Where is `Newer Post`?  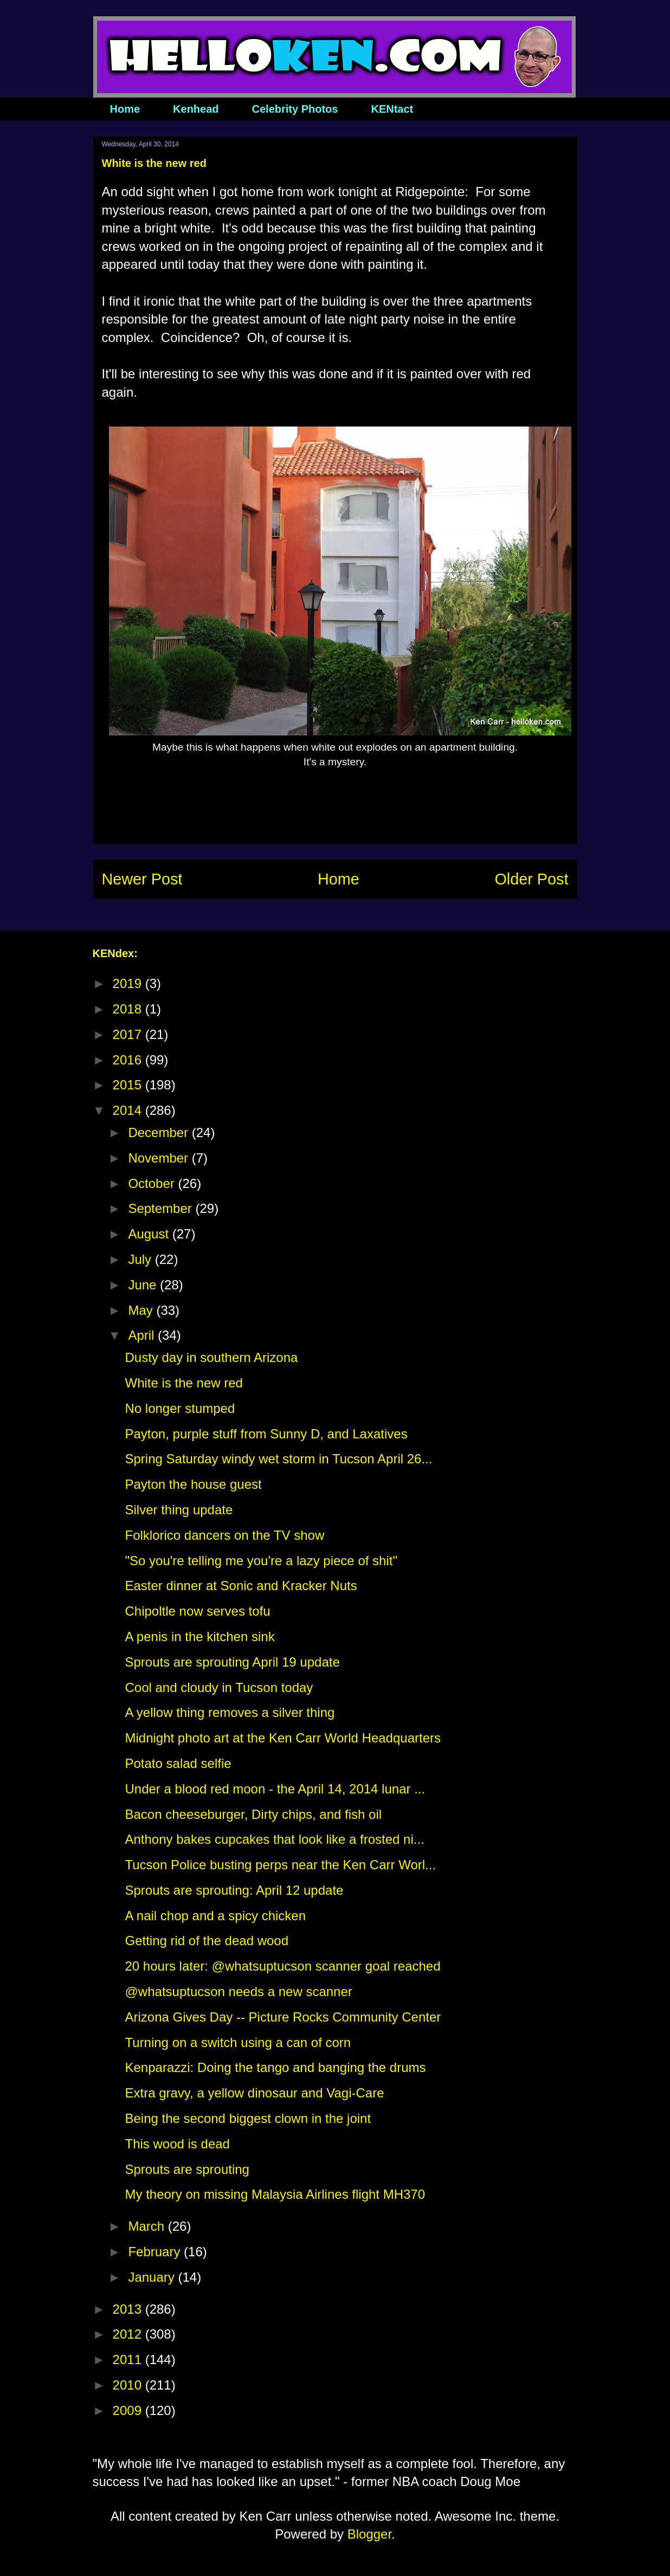 Newer Post is located at coordinates (142, 879).